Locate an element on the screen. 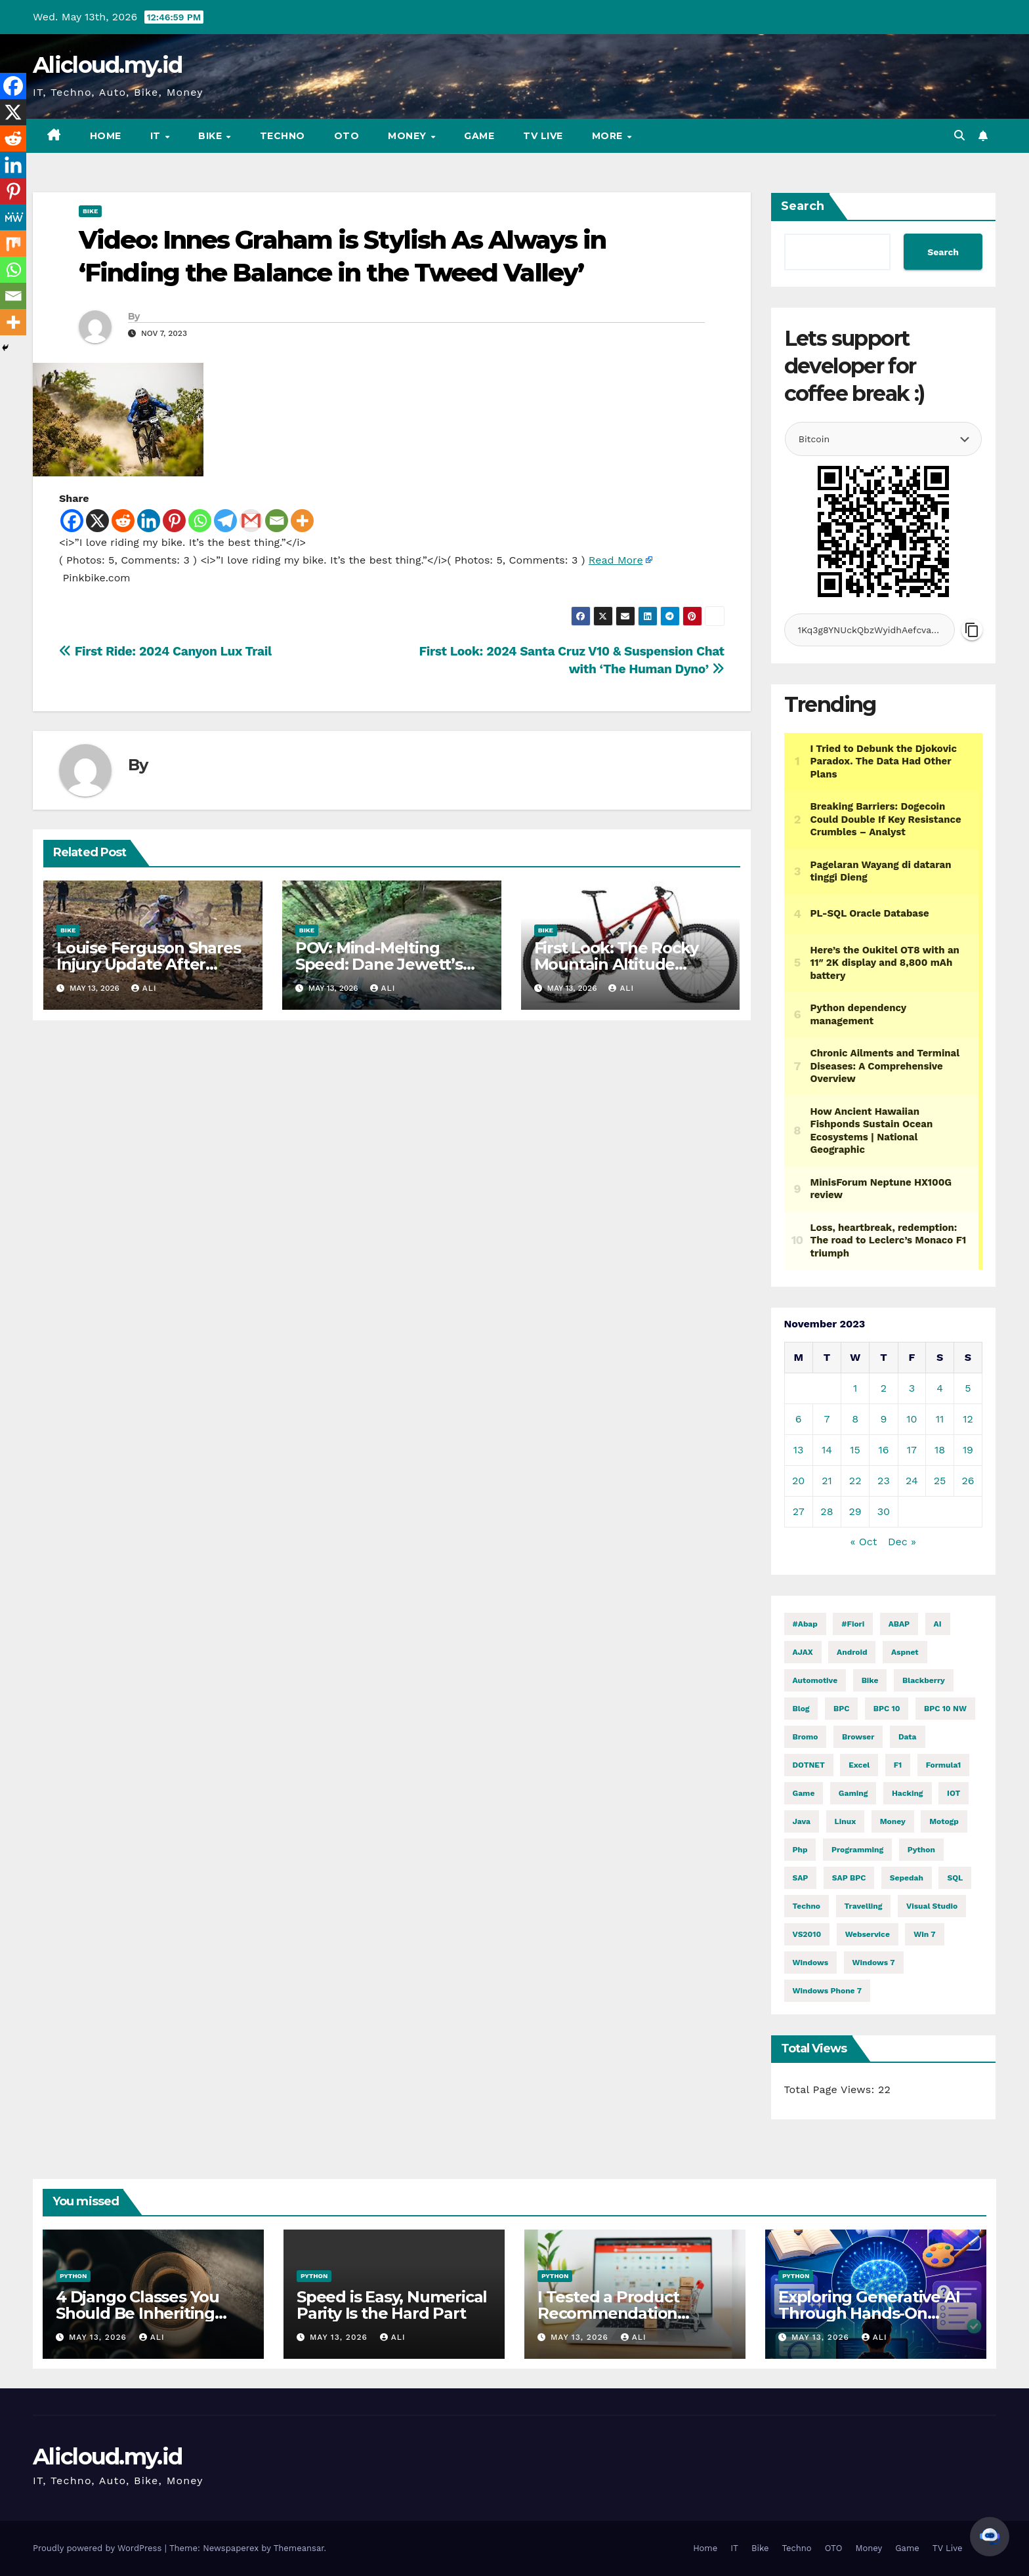  [Whatsapp] is located at coordinates (199, 520).